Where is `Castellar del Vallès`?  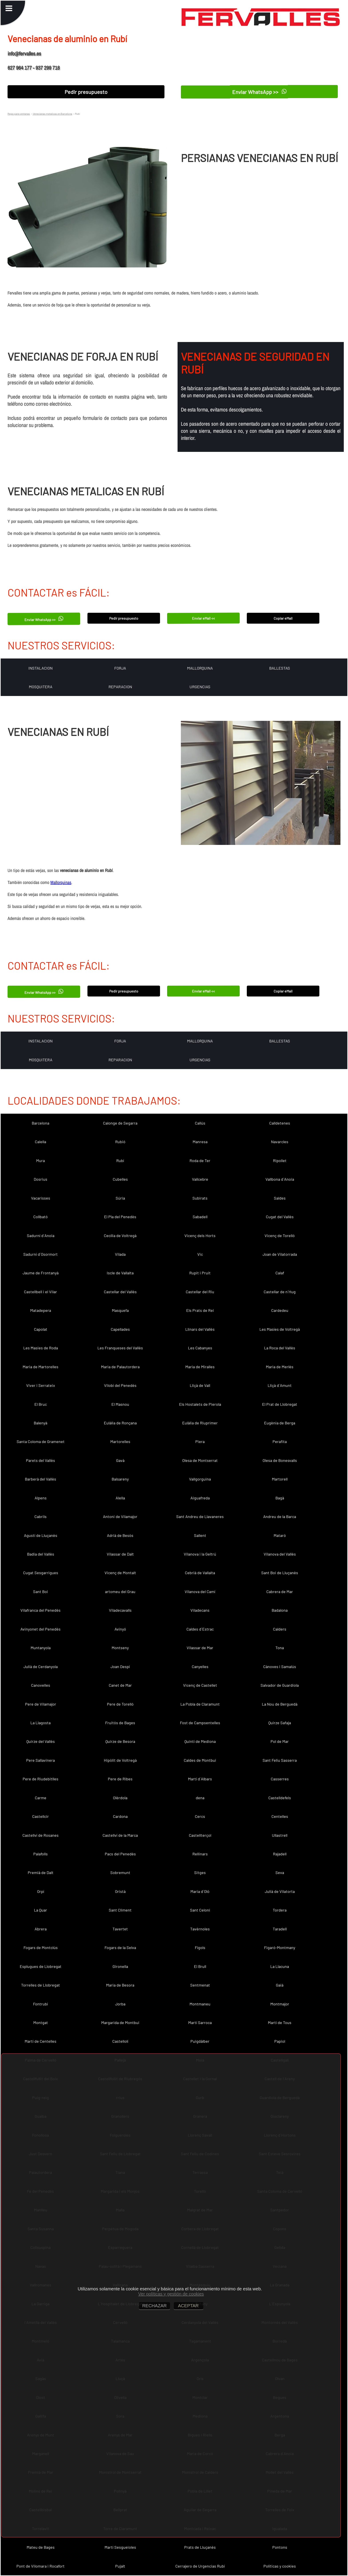 Castellar del Vallès is located at coordinates (120, 1291).